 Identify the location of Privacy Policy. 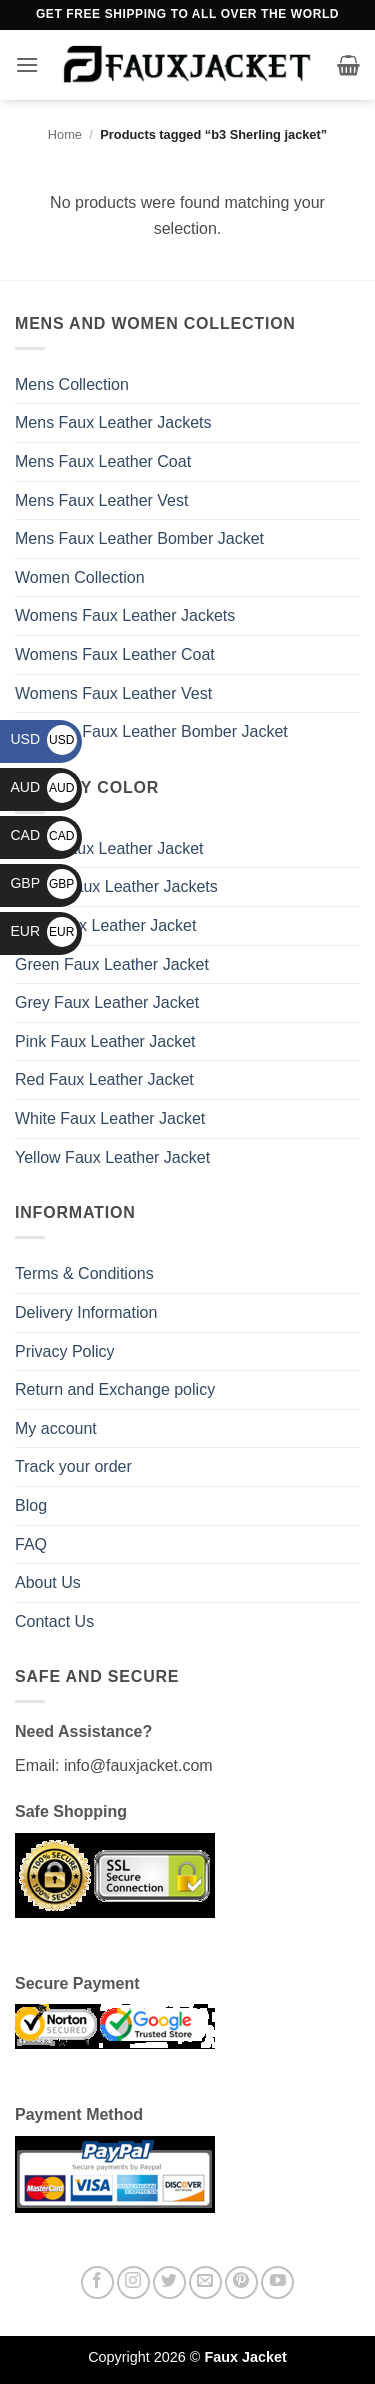
(65, 1351).